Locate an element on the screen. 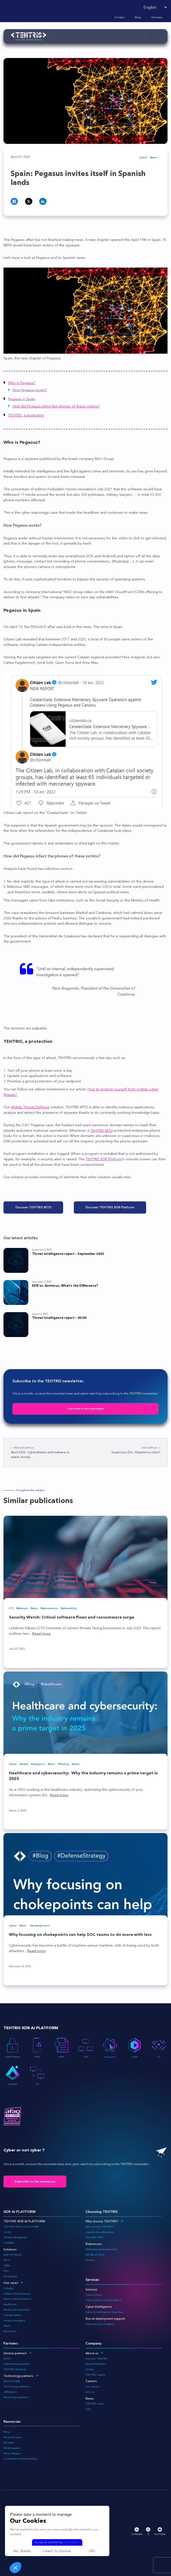 This screenshot has height=2576, width=171. Discover TEHTRIS MTD is located at coordinates (33, 1207).